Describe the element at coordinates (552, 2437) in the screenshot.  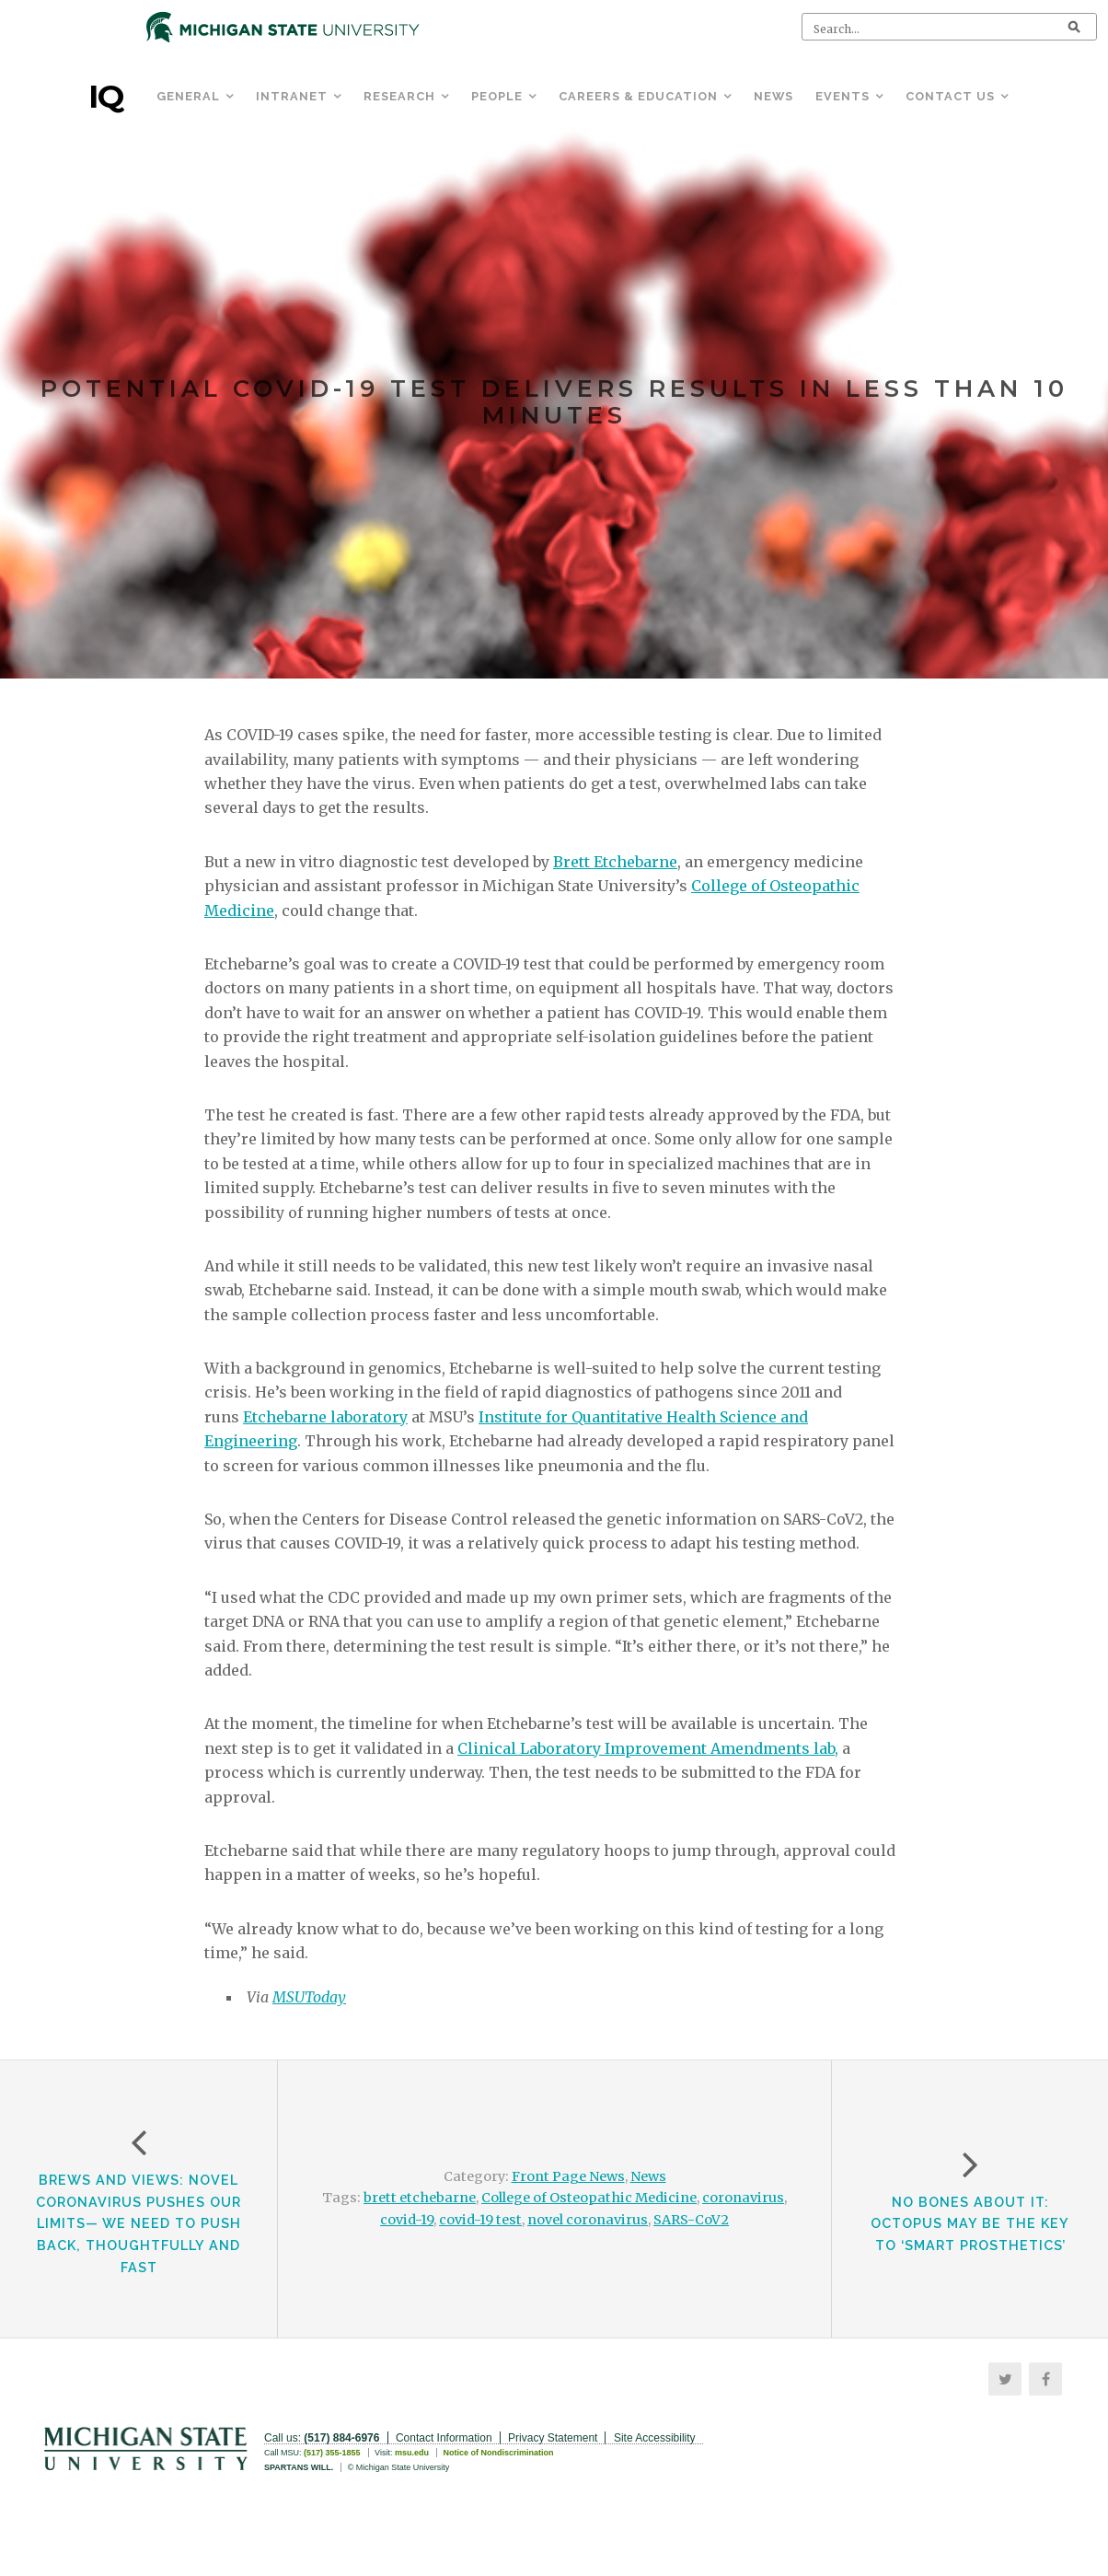
I see `Privacy Statement` at that location.